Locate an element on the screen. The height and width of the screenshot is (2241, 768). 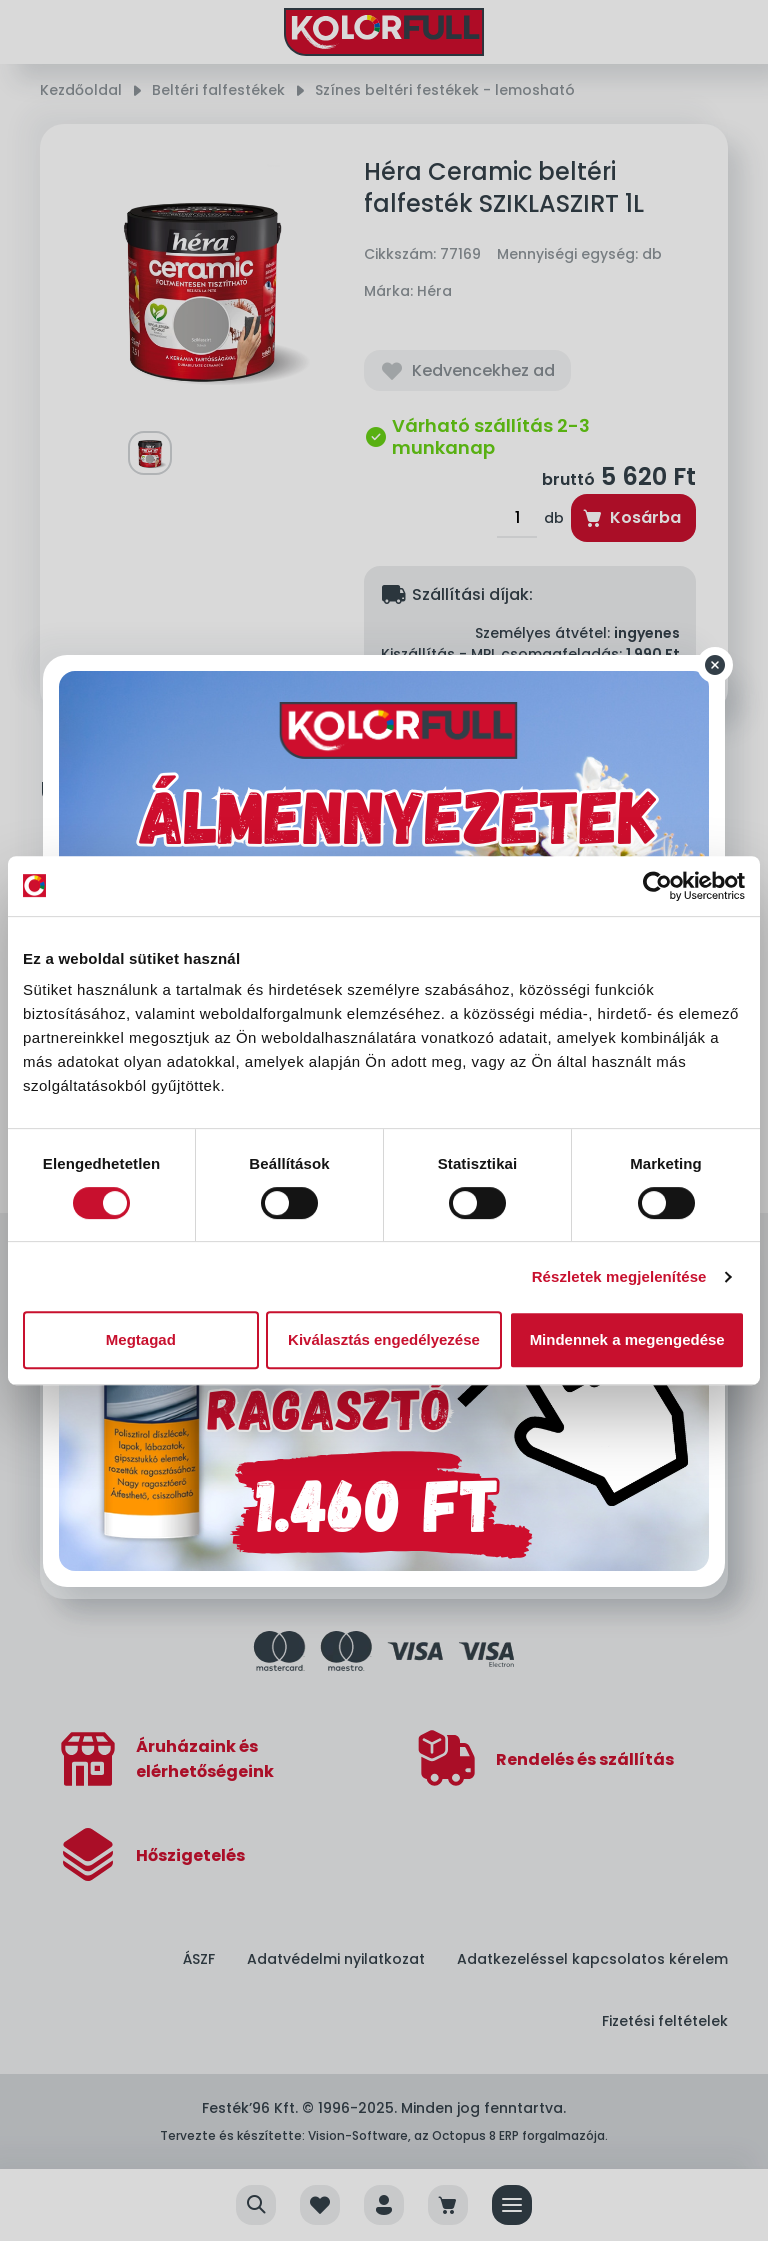
Kiválasztás engedélyezése is located at coordinates (384, 1339).